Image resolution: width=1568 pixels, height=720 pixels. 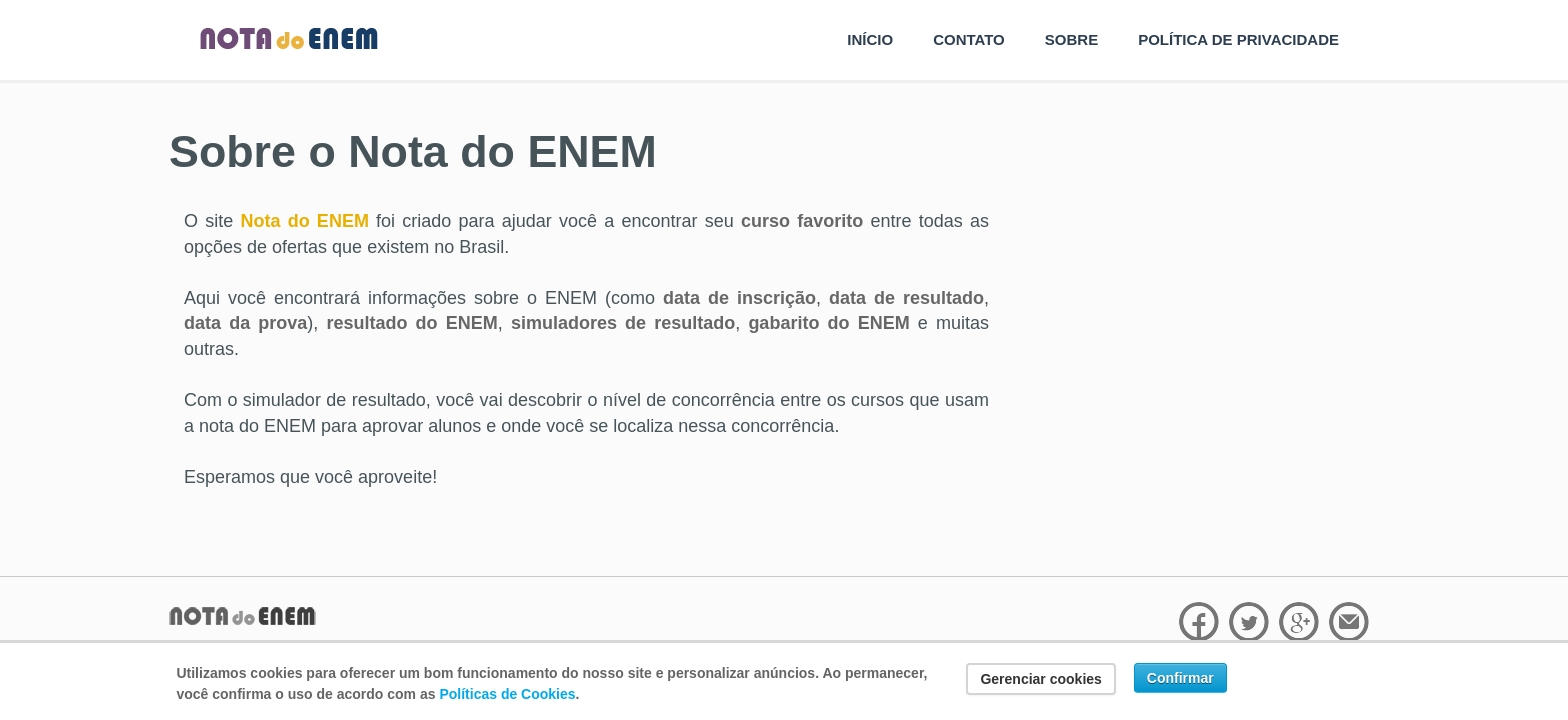 What do you see at coordinates (1071, 39) in the screenshot?
I see `SOBRE` at bounding box center [1071, 39].